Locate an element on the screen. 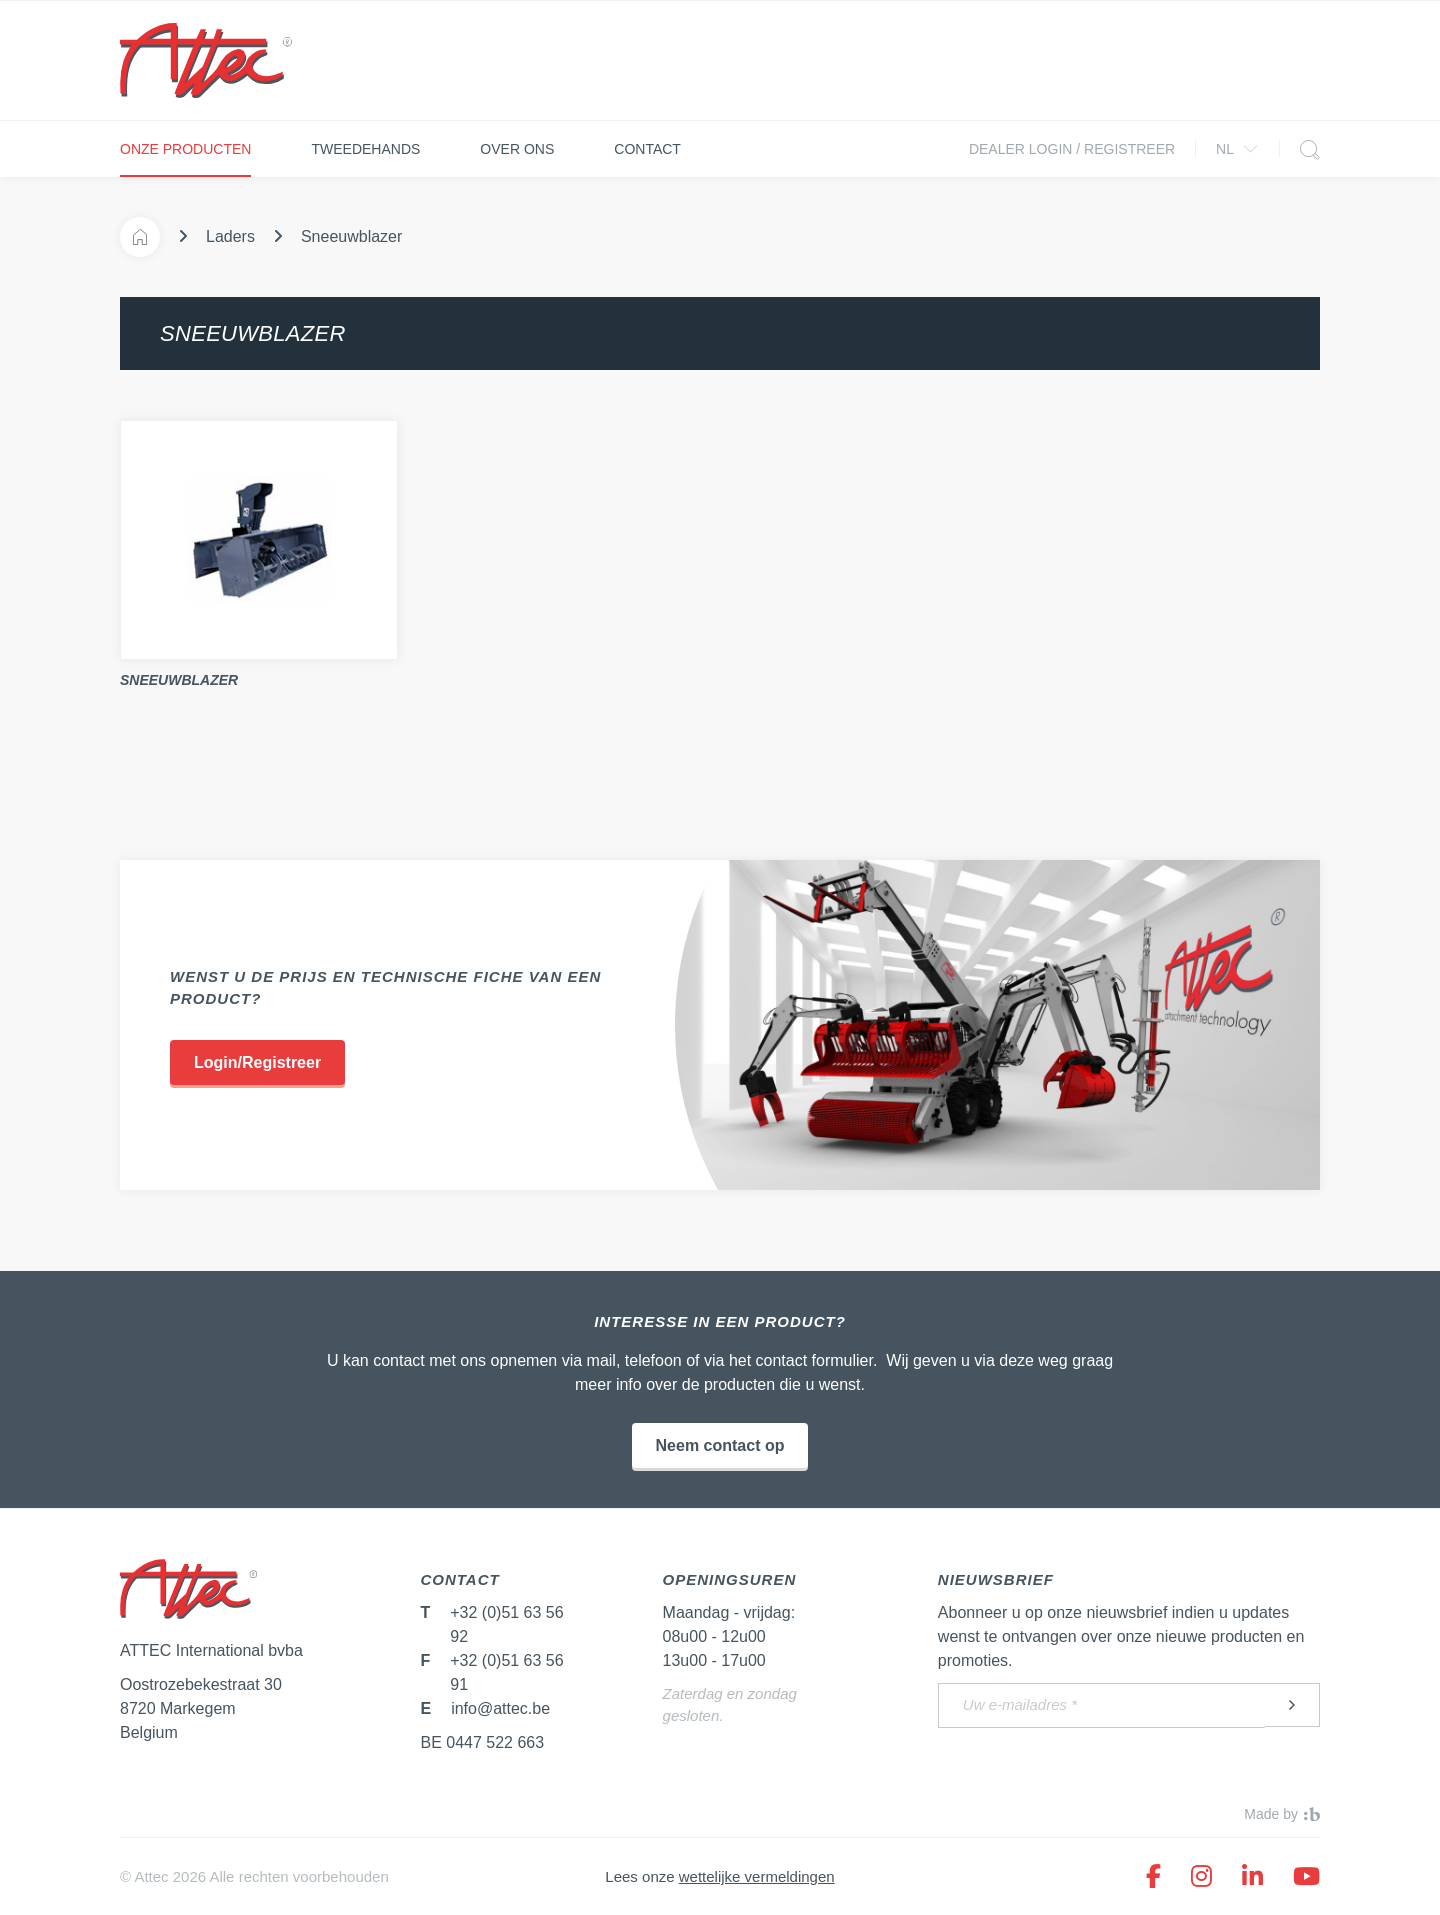 This screenshot has width=1440, height=1915. Neem contact op is located at coordinates (720, 1445).